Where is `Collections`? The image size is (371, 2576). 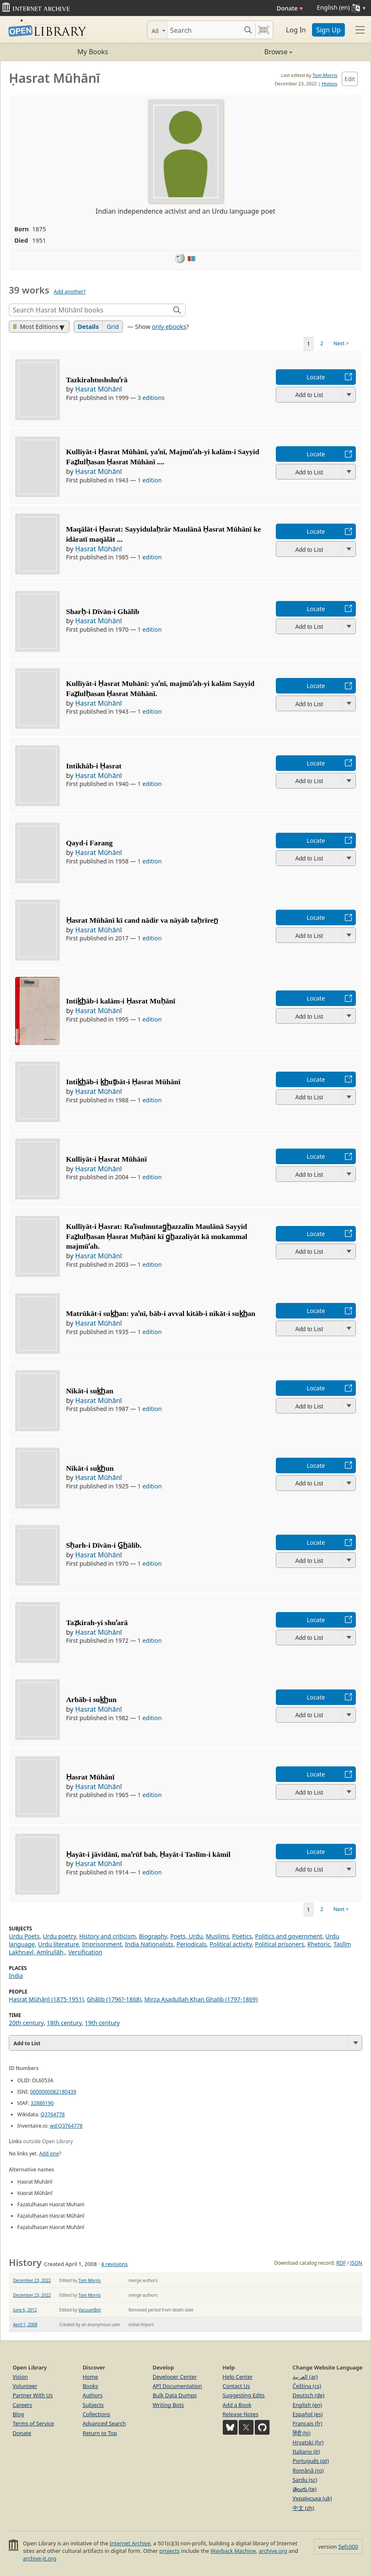
Collections is located at coordinates (96, 2414).